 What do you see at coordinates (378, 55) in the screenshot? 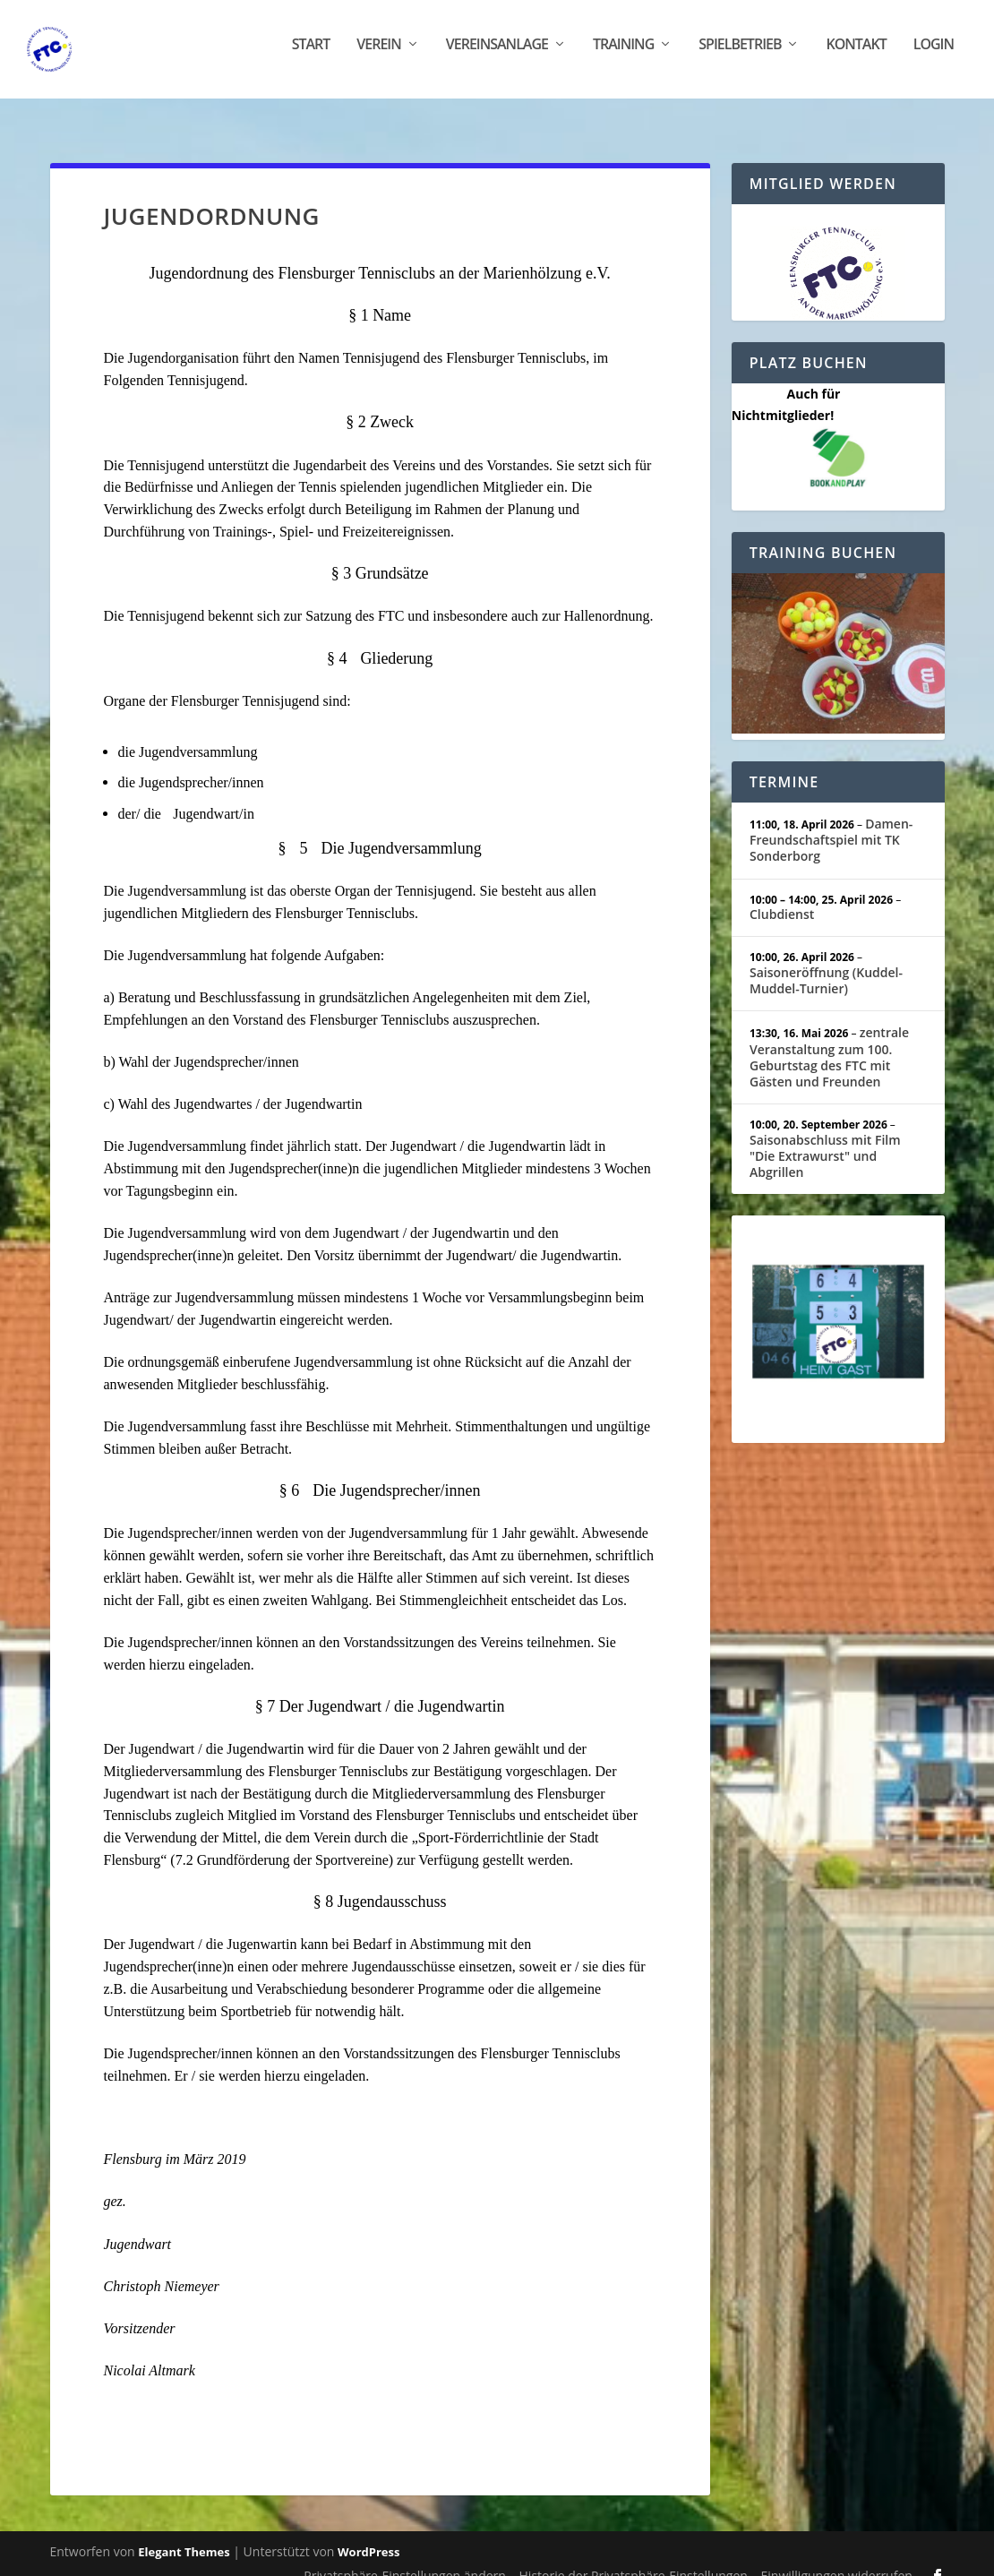
I see `Verein` at bounding box center [378, 55].